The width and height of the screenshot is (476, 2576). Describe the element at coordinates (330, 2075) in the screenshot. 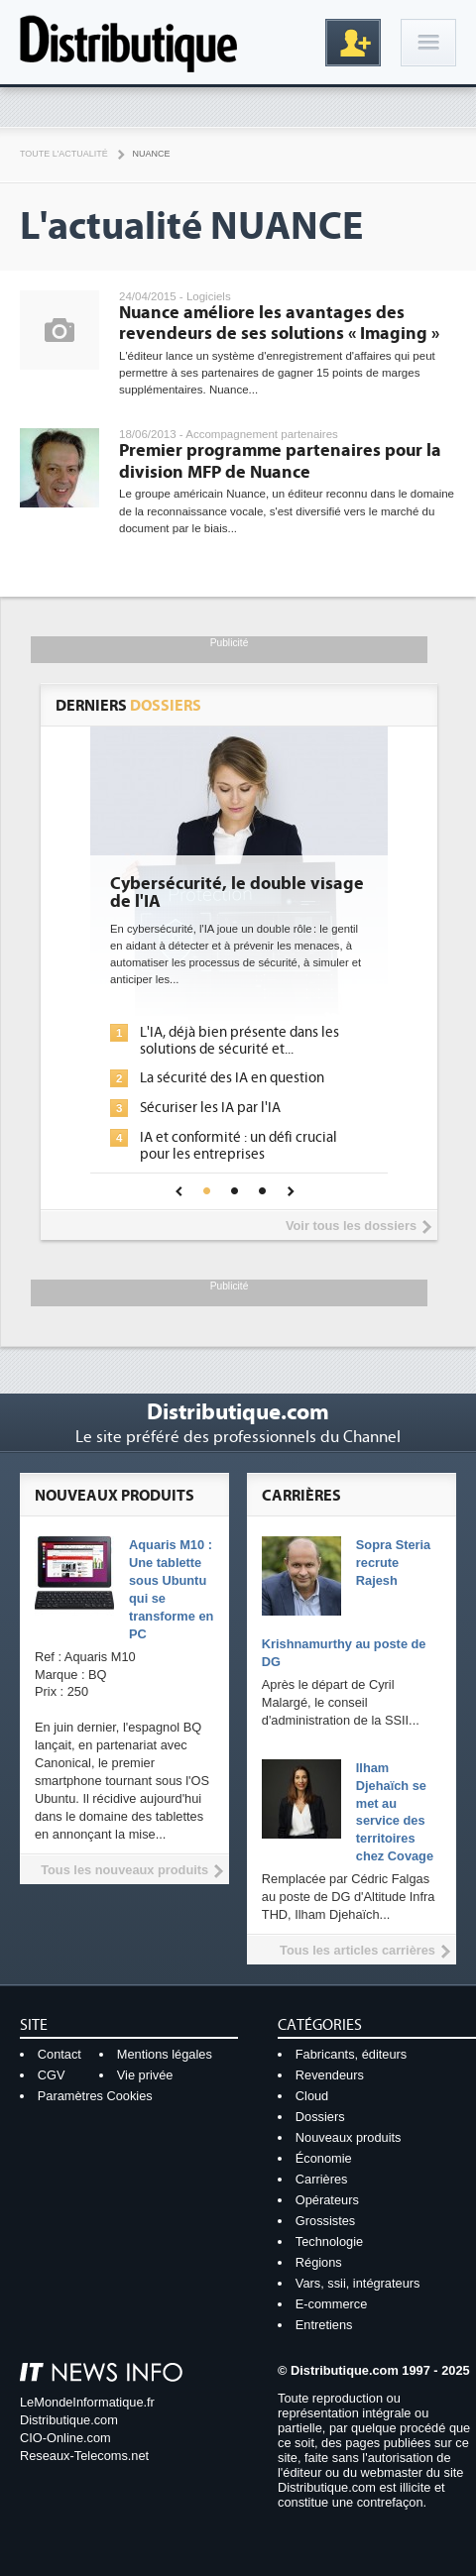

I see `Revendeurs` at that location.